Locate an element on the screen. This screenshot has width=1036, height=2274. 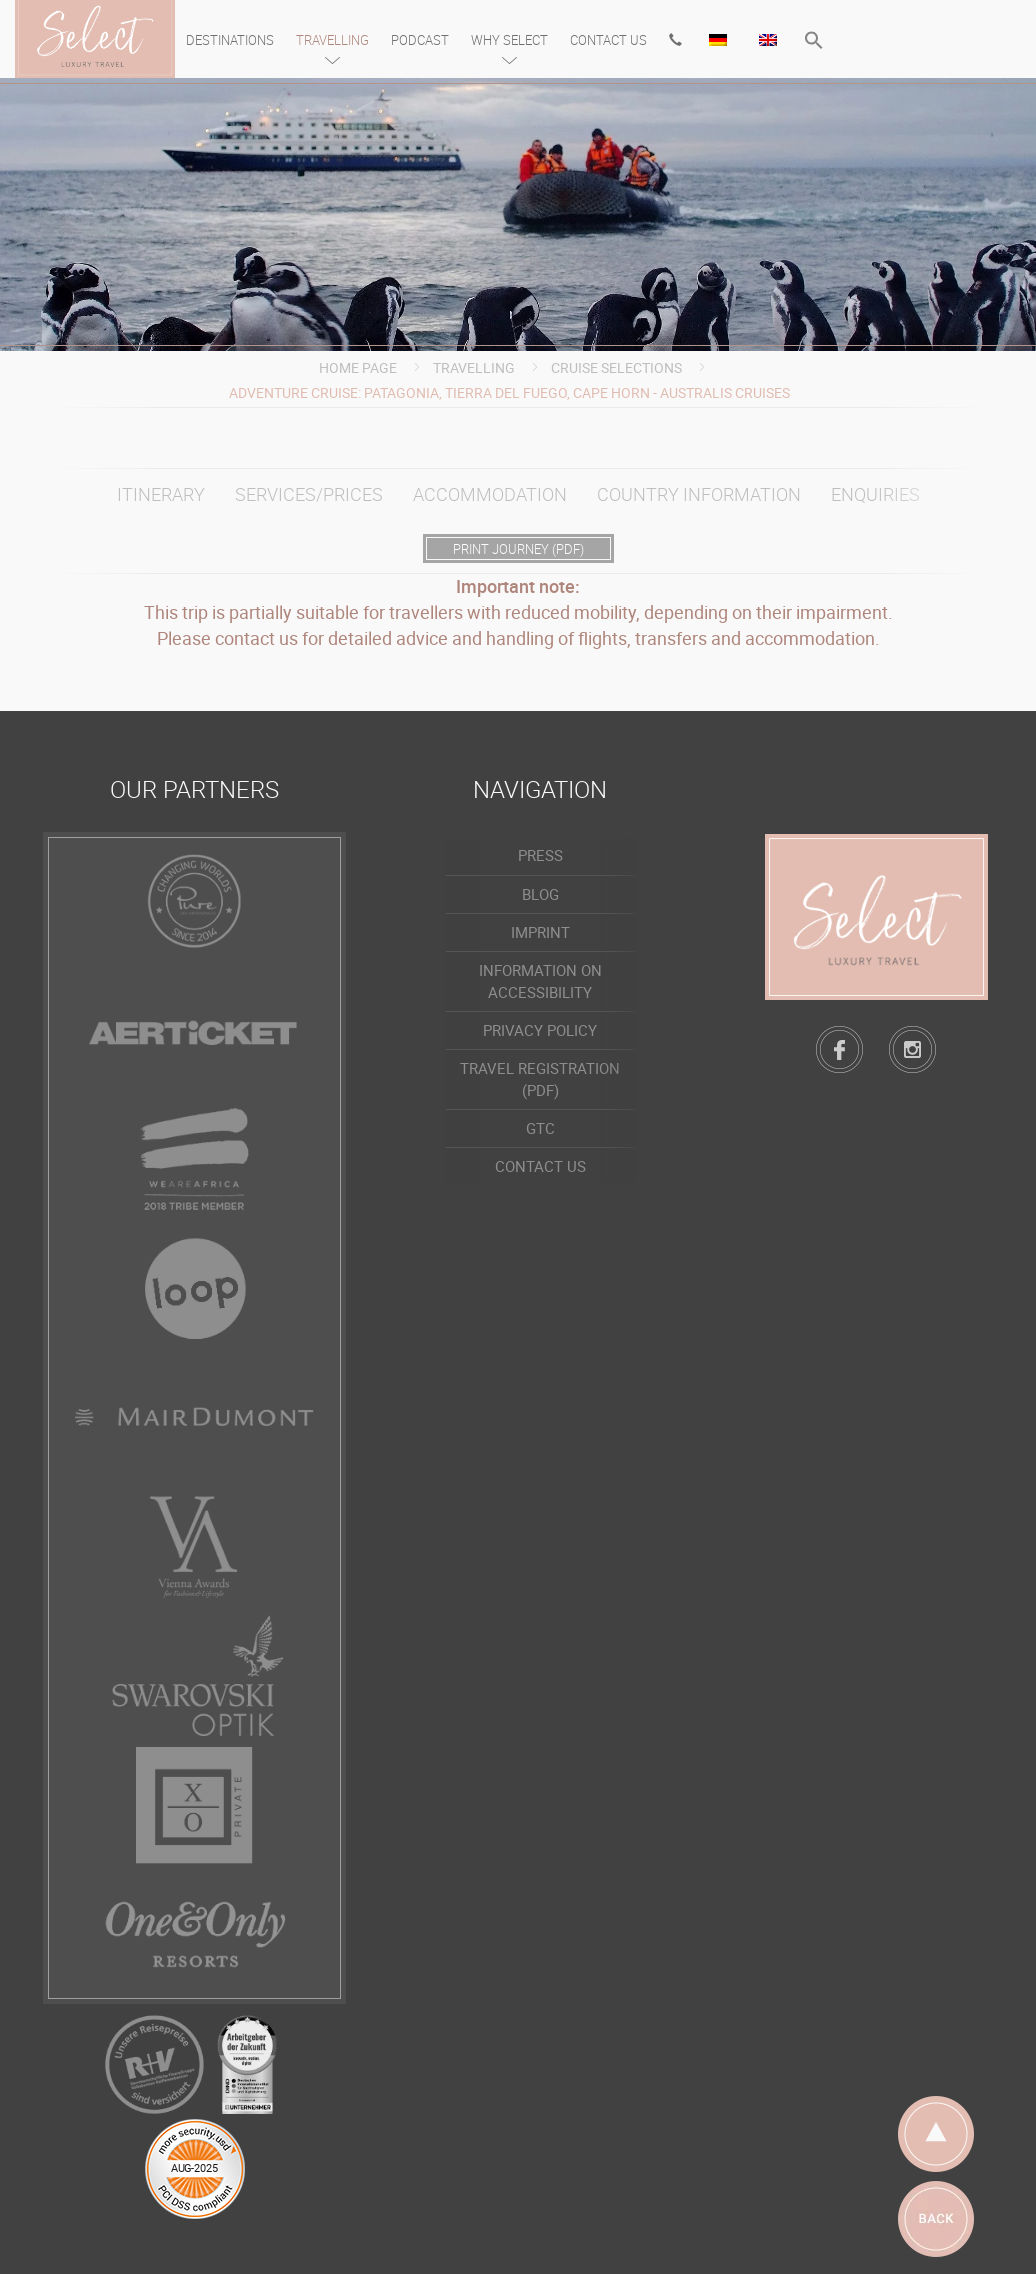
Itinerary is located at coordinates (161, 494).